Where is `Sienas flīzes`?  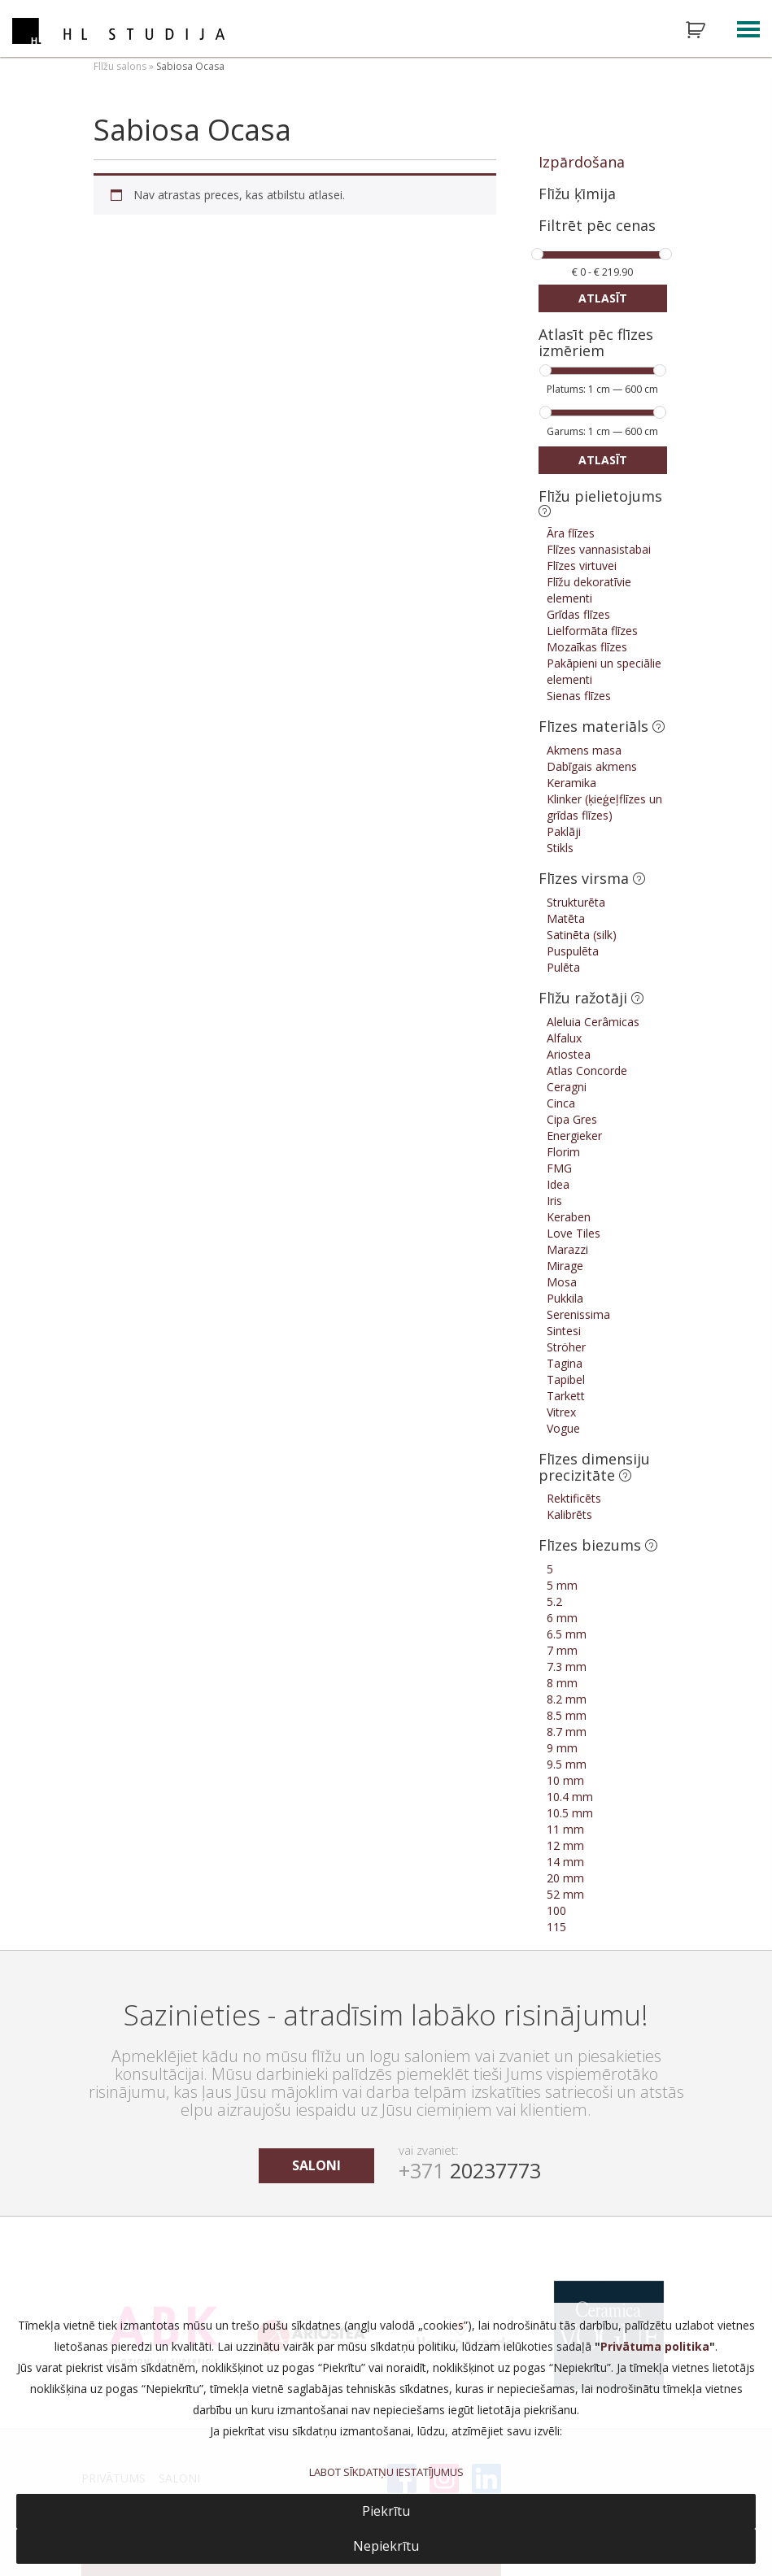 Sienas flīzes is located at coordinates (579, 695).